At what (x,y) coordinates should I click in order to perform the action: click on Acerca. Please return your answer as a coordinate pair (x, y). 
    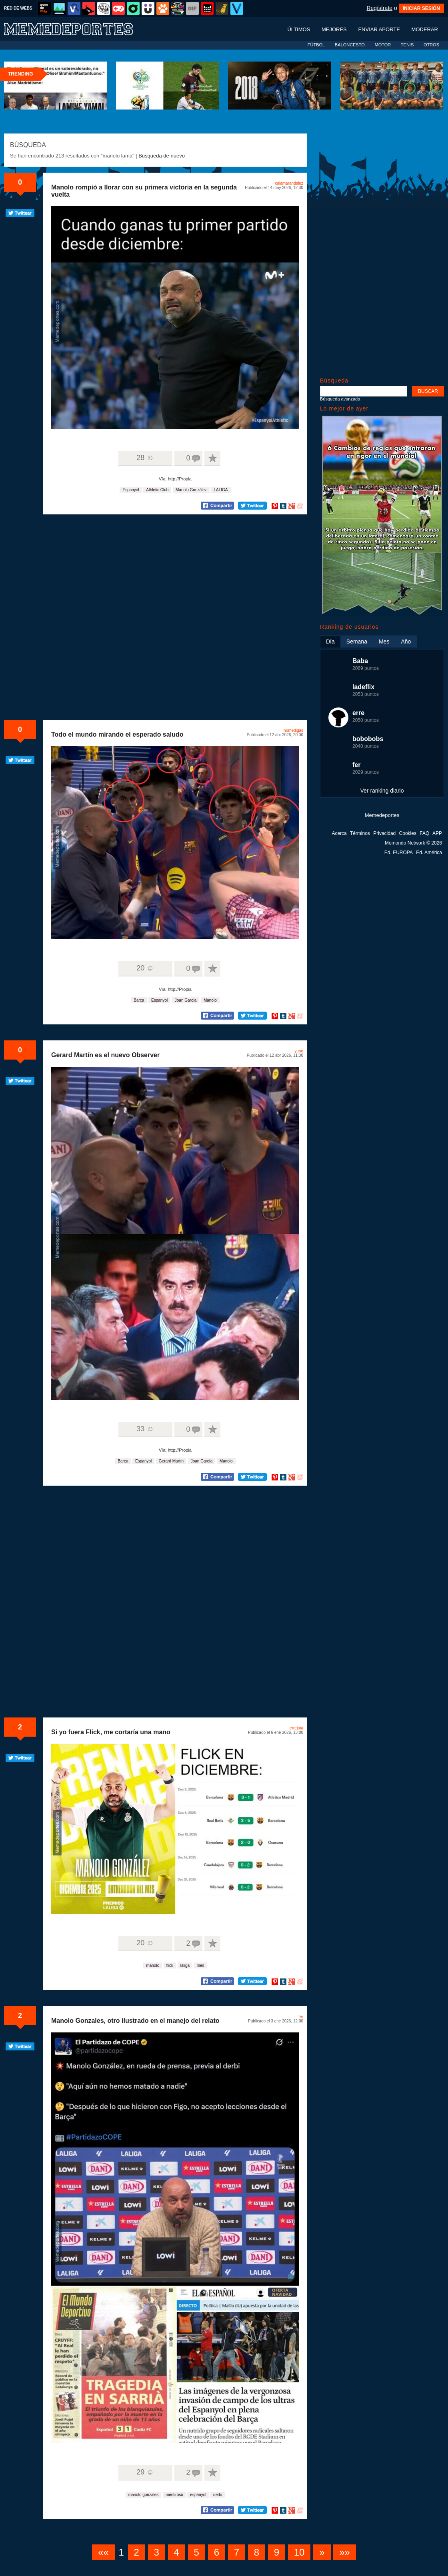
    Looking at the image, I should click on (339, 833).